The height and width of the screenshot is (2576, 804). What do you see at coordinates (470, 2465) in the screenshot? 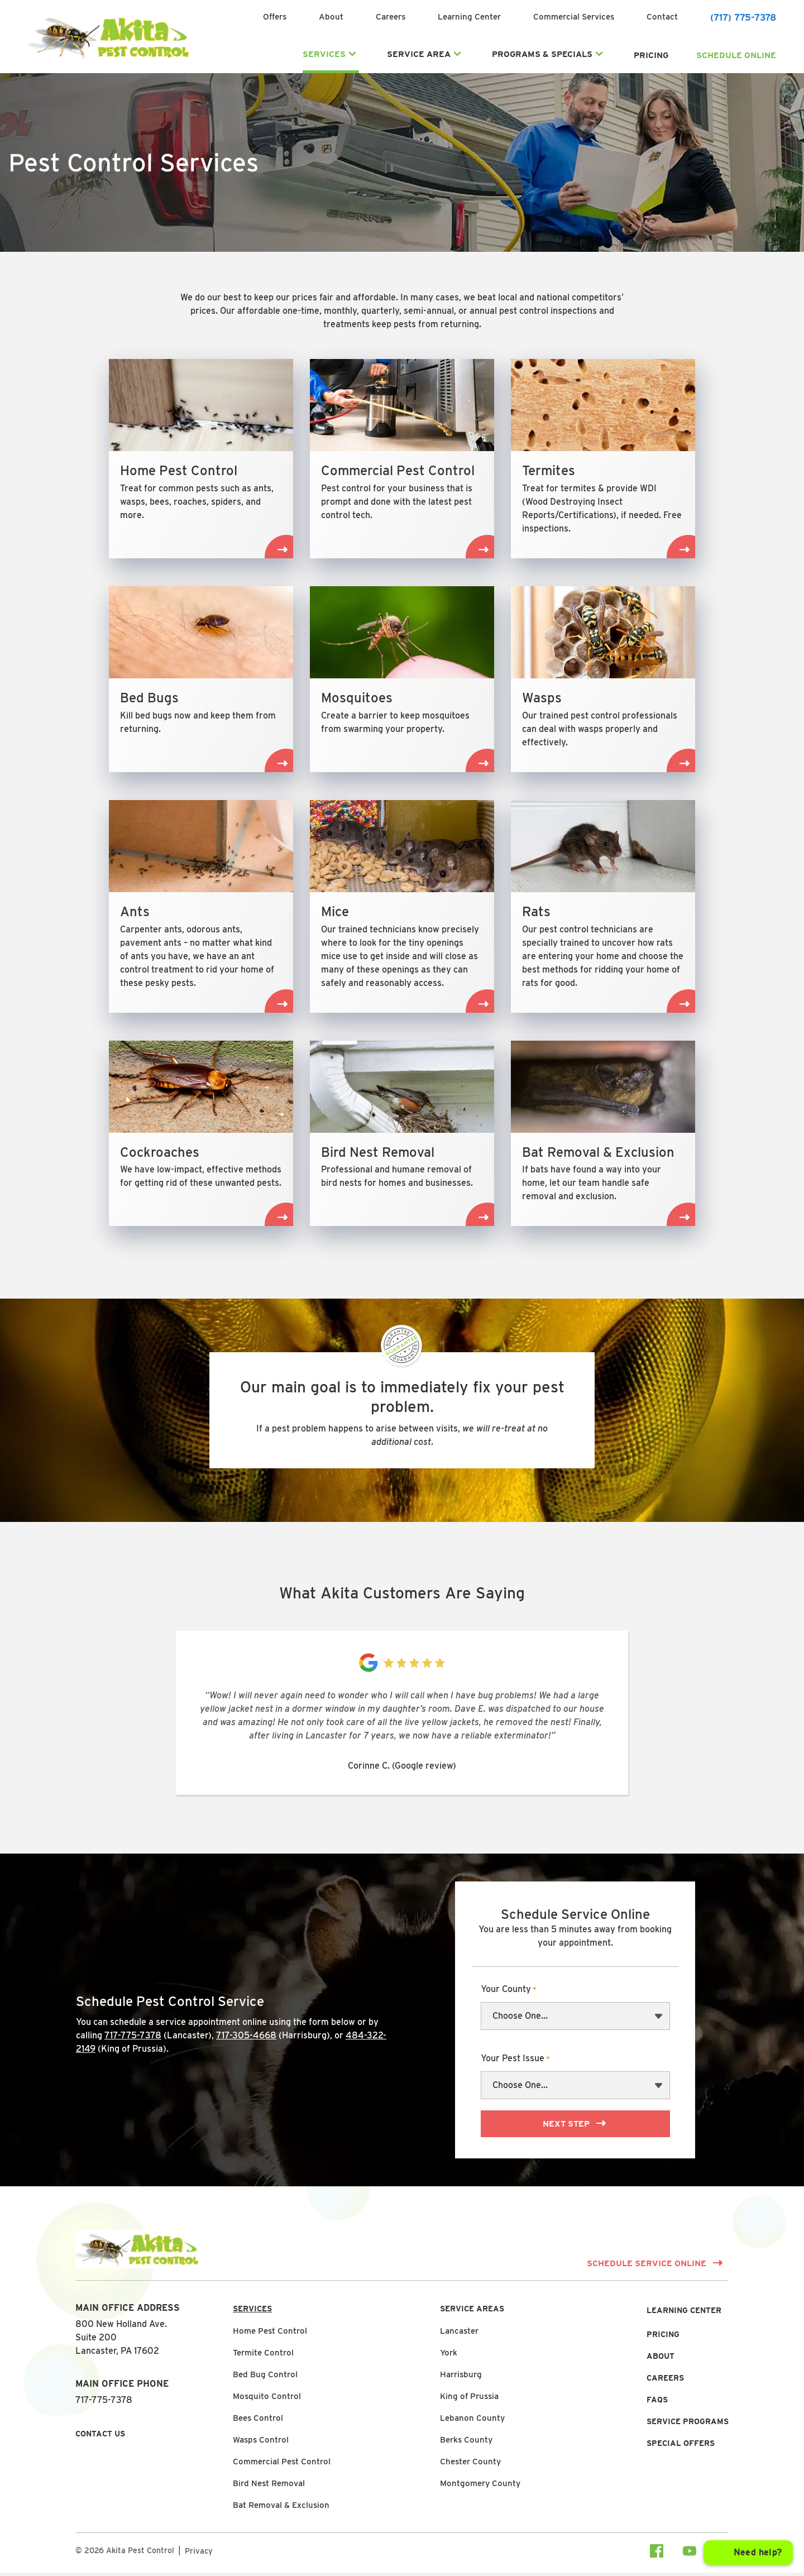
I see `Chester County` at bounding box center [470, 2465].